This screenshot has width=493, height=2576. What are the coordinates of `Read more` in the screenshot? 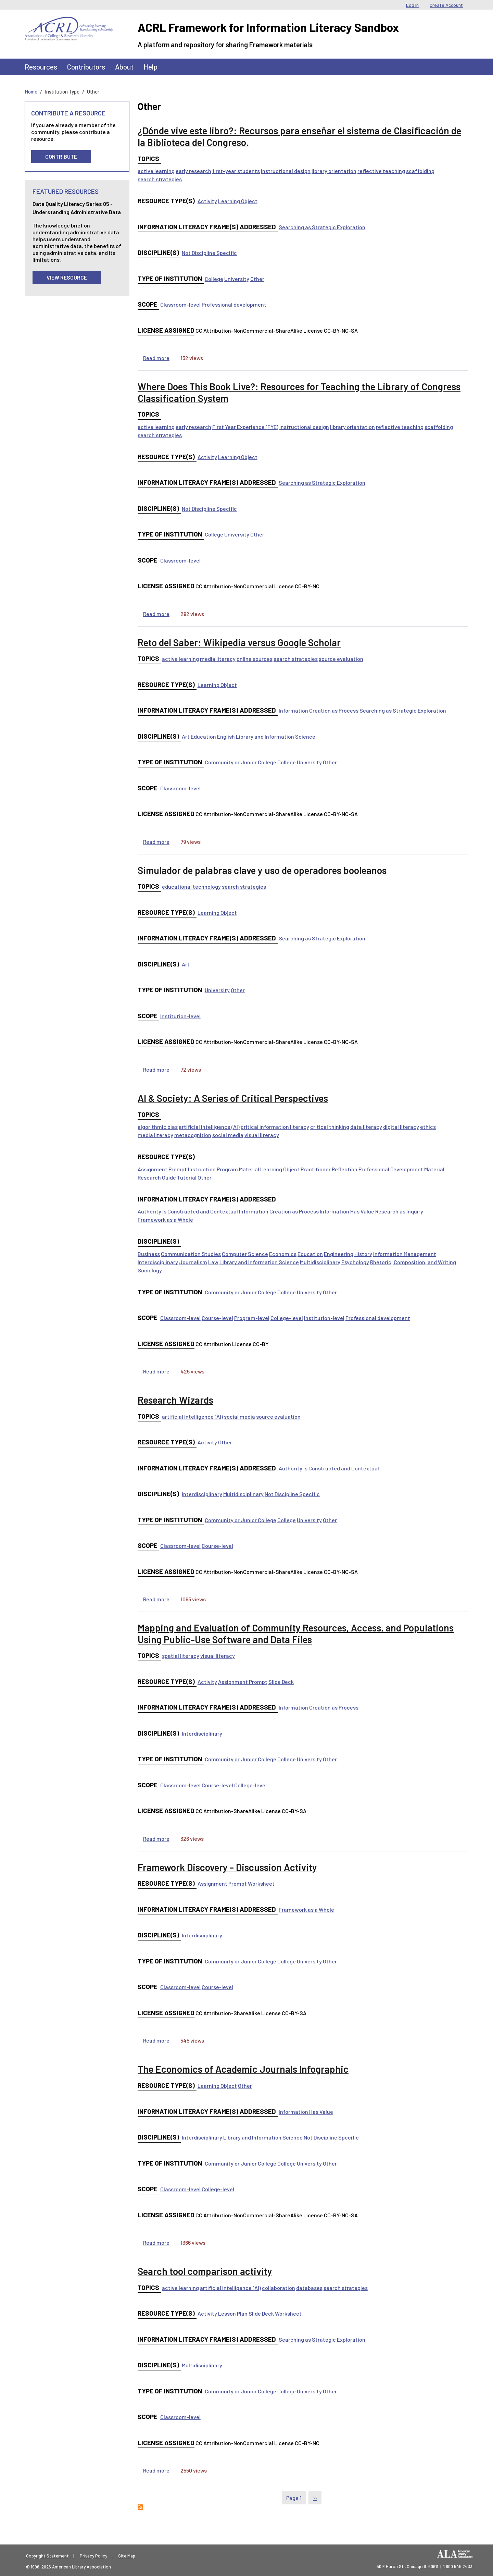 It's located at (156, 358).